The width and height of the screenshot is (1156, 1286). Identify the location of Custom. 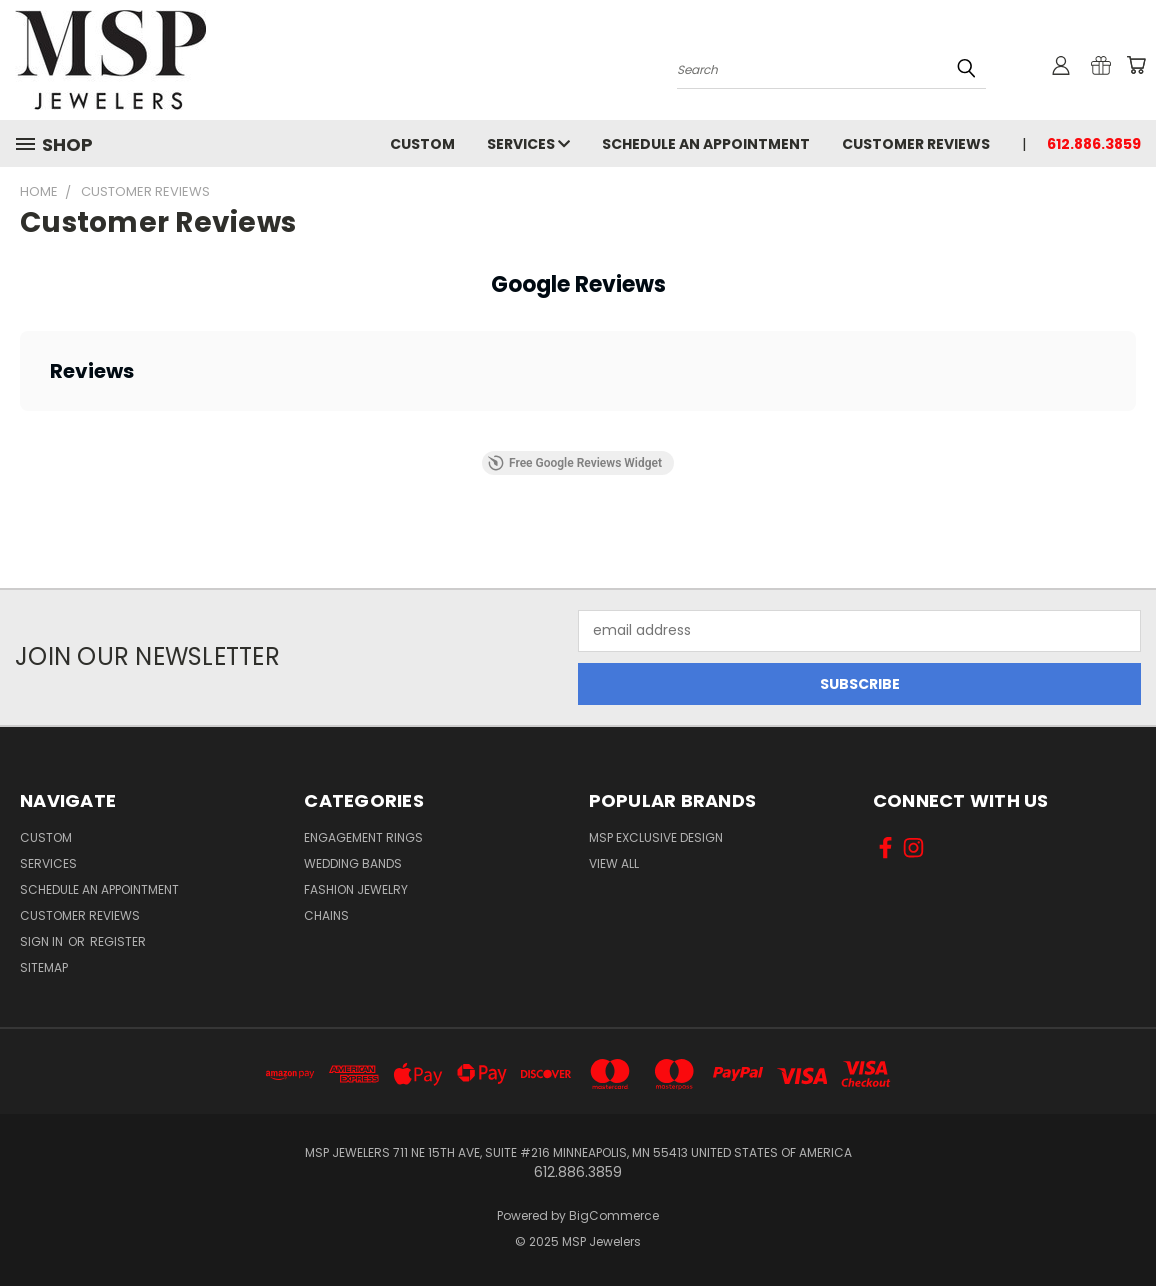
(422, 144).